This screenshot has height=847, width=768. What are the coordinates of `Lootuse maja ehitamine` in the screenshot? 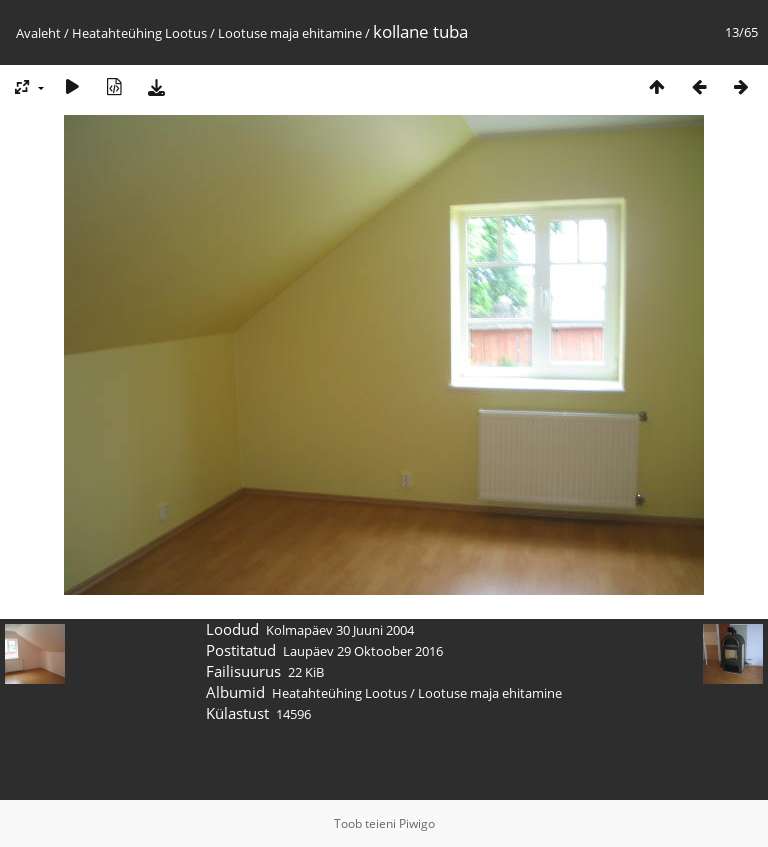 It's located at (290, 33).